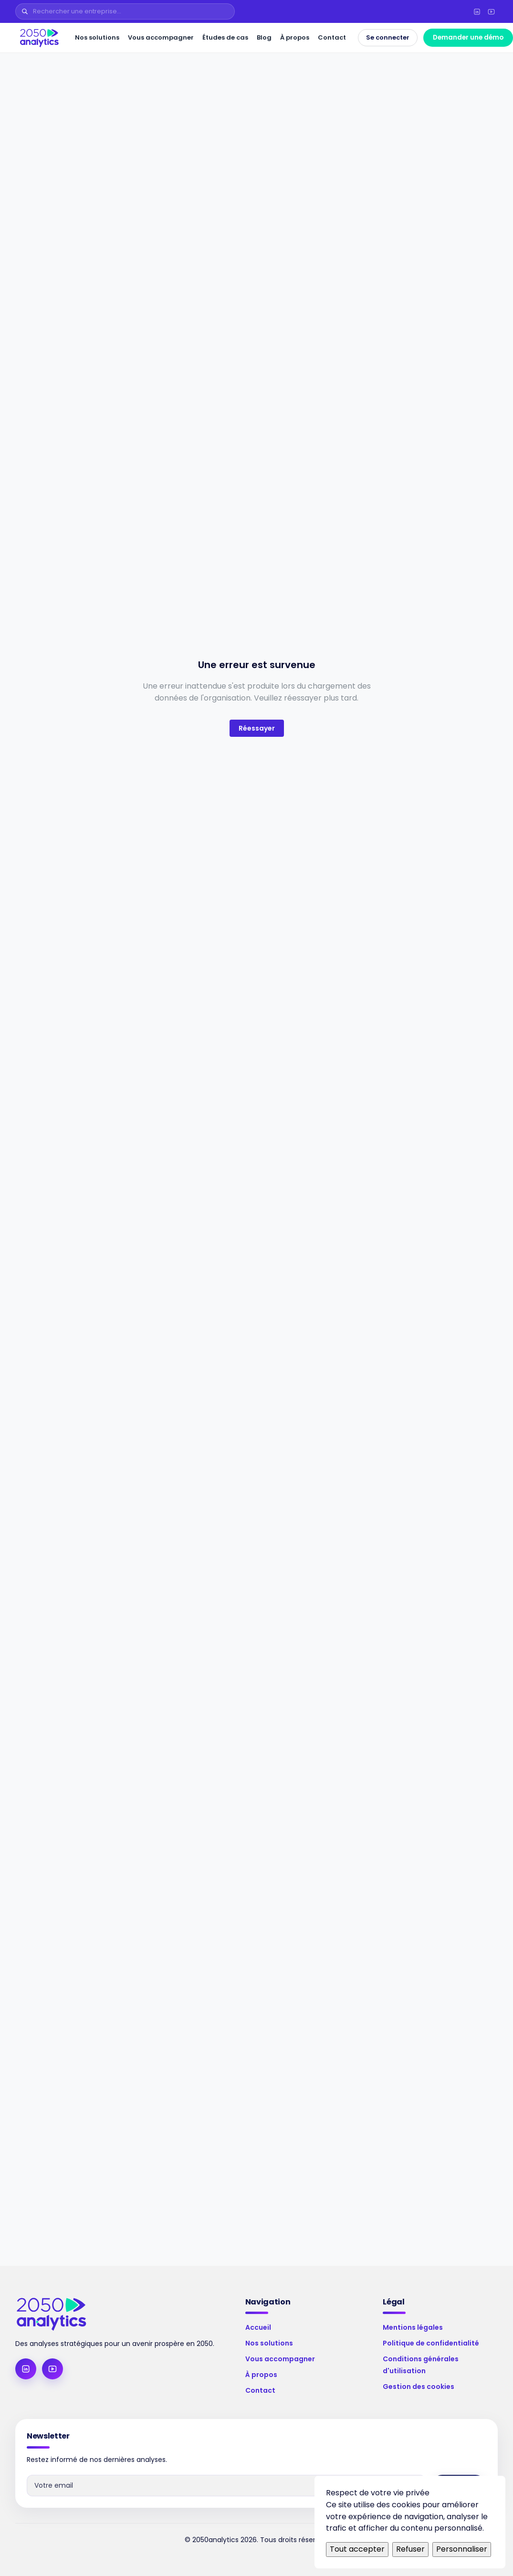  What do you see at coordinates (225, 37) in the screenshot?
I see `Études de cas` at bounding box center [225, 37].